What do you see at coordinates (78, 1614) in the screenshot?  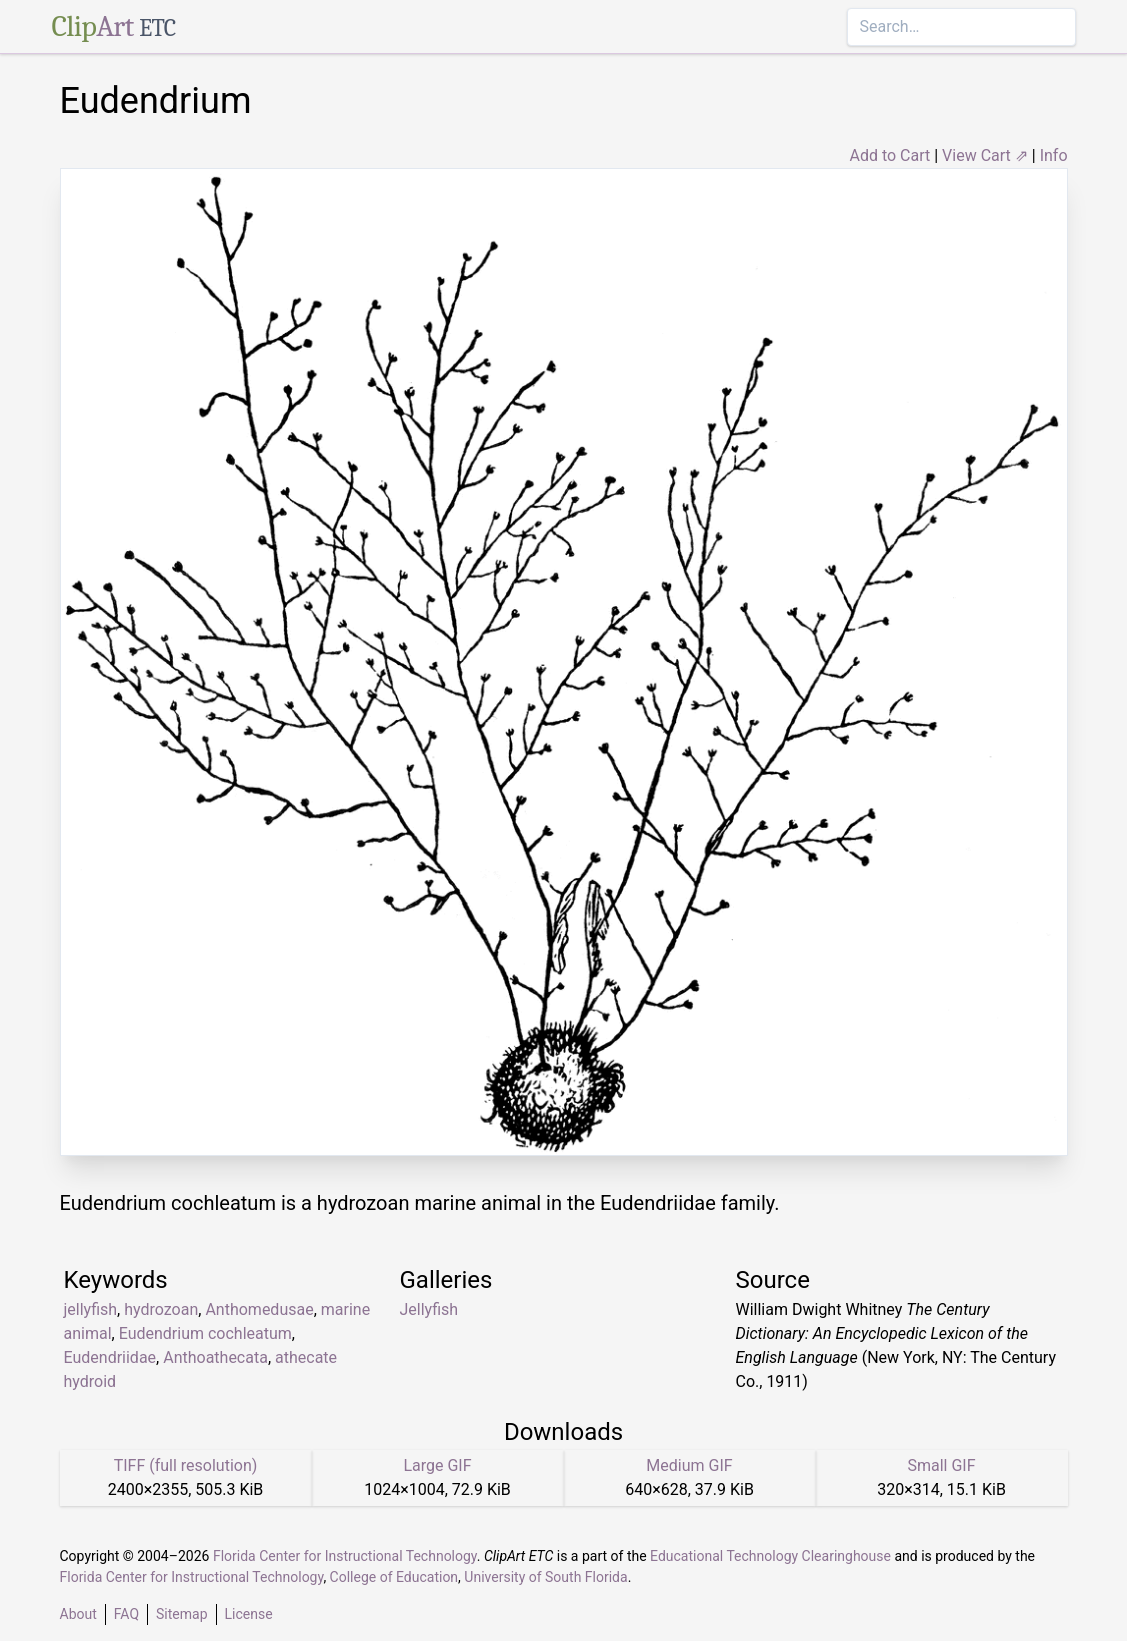 I see `About` at bounding box center [78, 1614].